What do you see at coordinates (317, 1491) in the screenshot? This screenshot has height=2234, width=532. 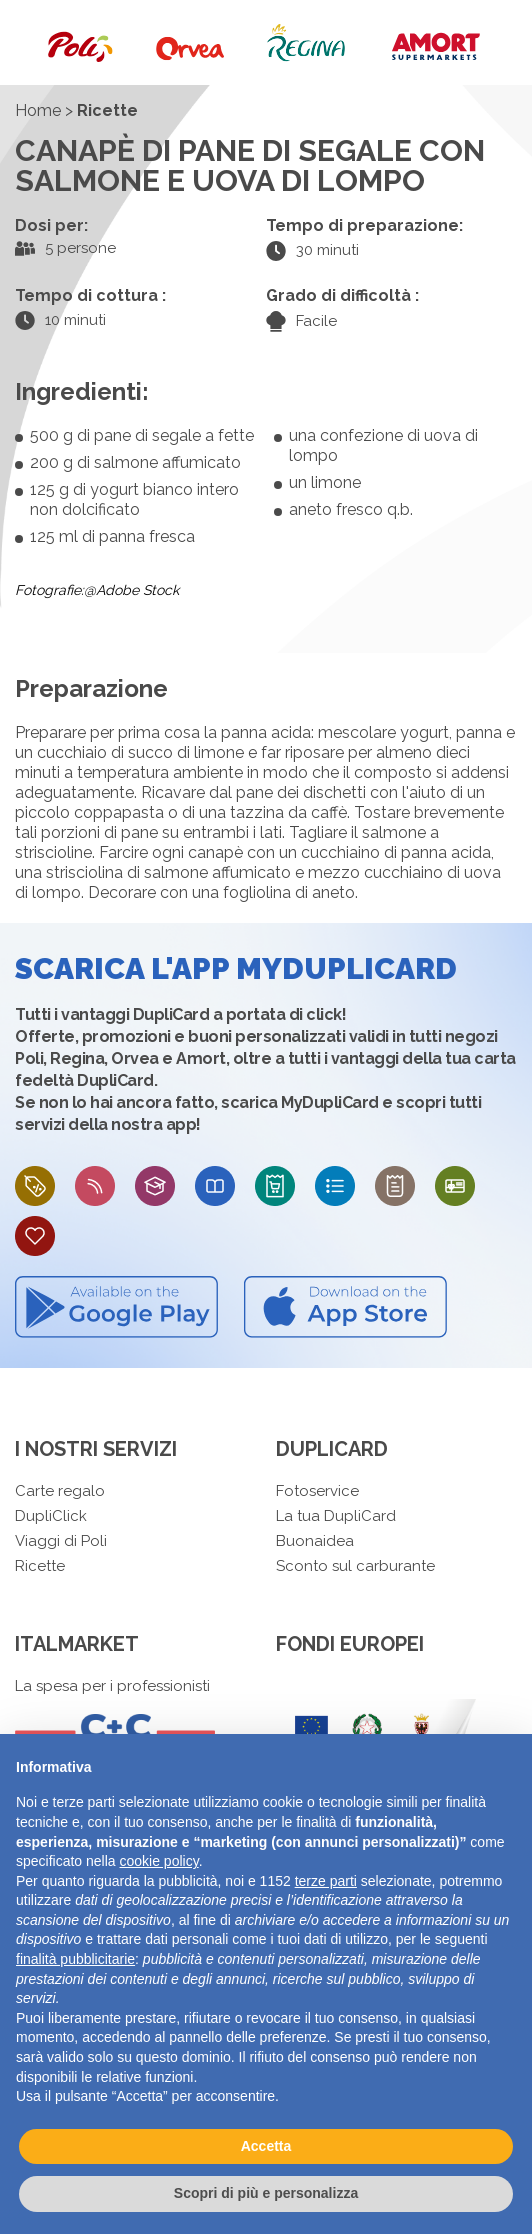 I see `Fotoservice` at bounding box center [317, 1491].